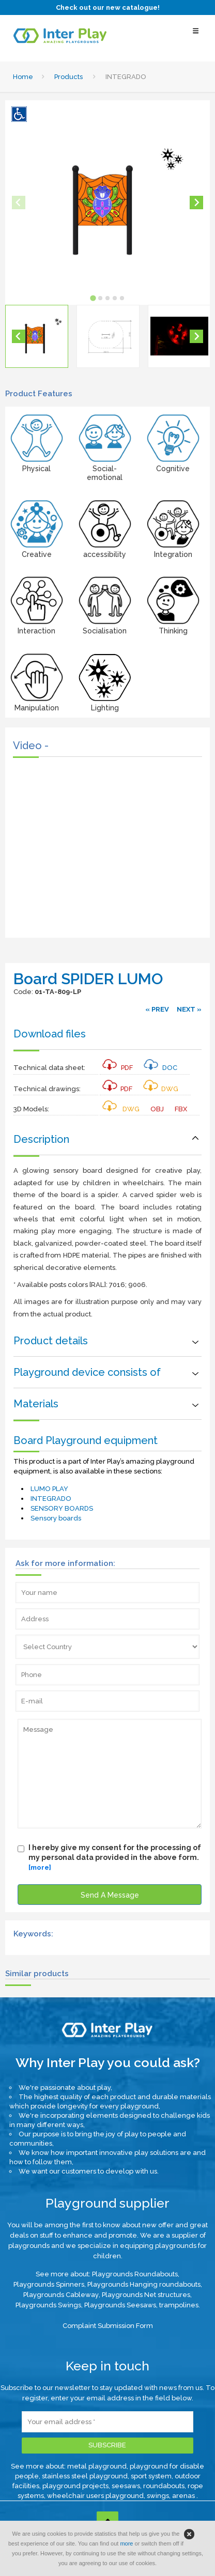  Describe the element at coordinates (50, 1498) in the screenshot. I see `INTEGRADO` at that location.